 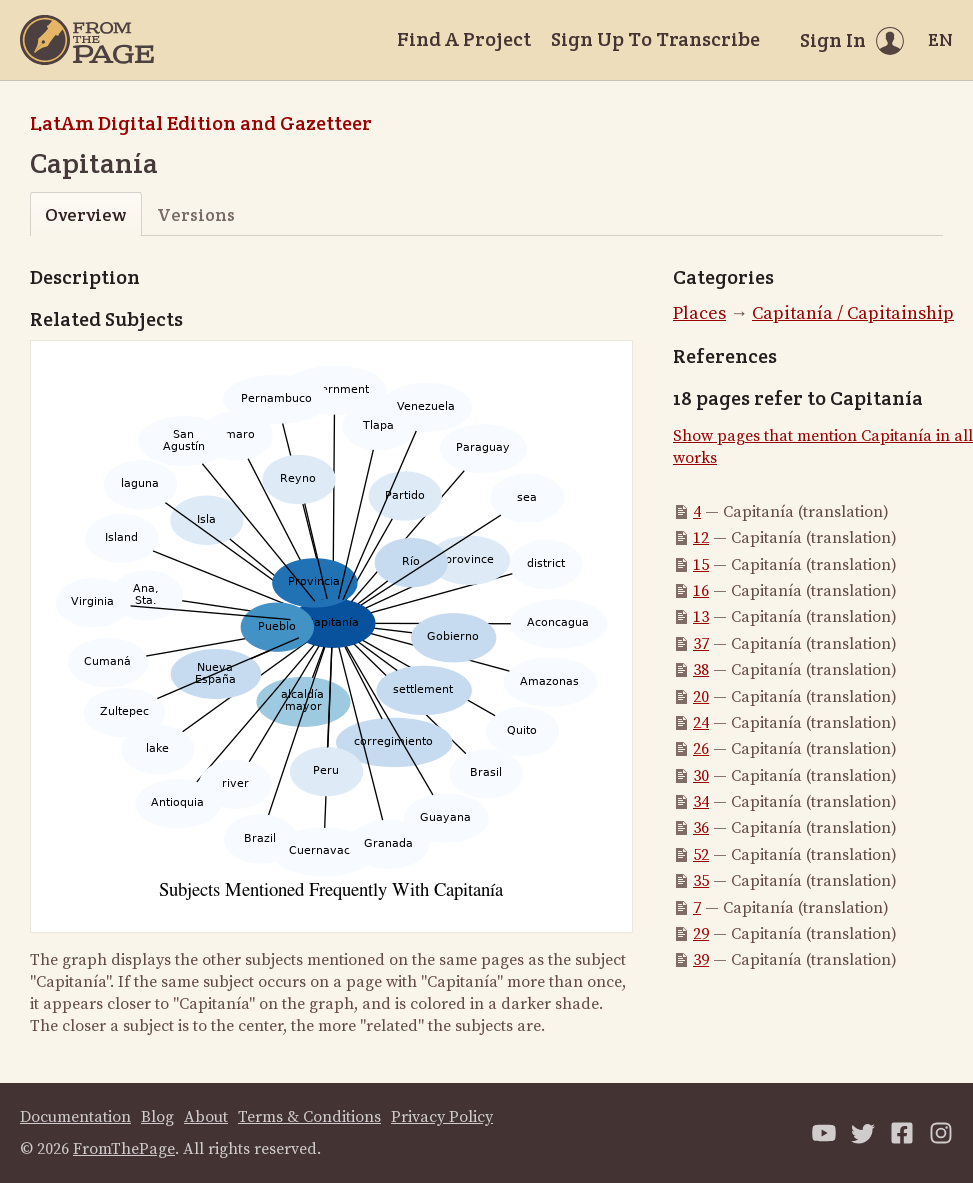 What do you see at coordinates (701, 538) in the screenshot?
I see `12` at bounding box center [701, 538].